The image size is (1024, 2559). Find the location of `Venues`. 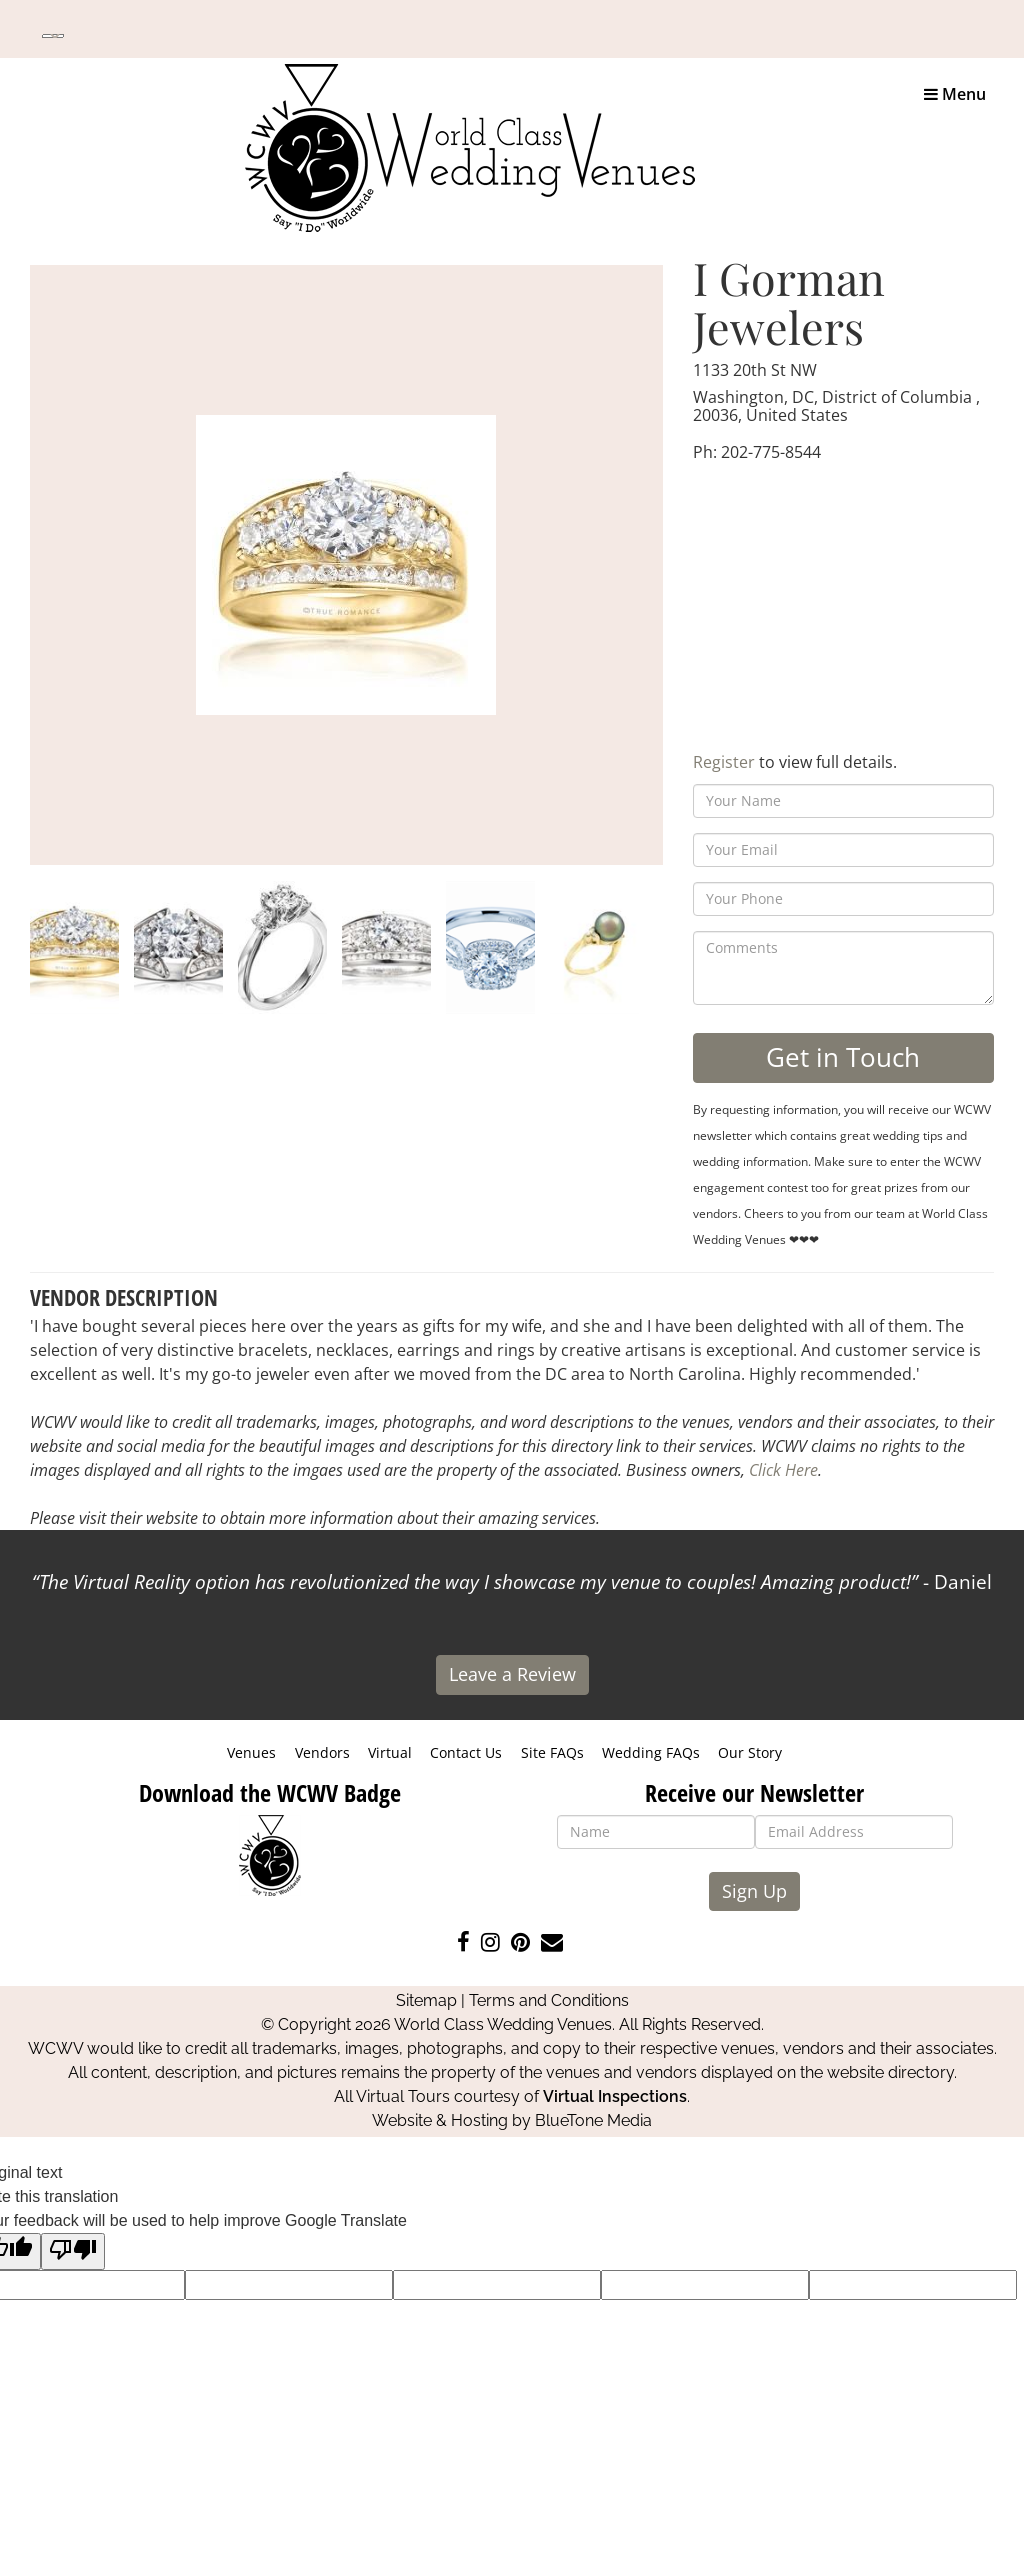

Venues is located at coordinates (251, 1752).